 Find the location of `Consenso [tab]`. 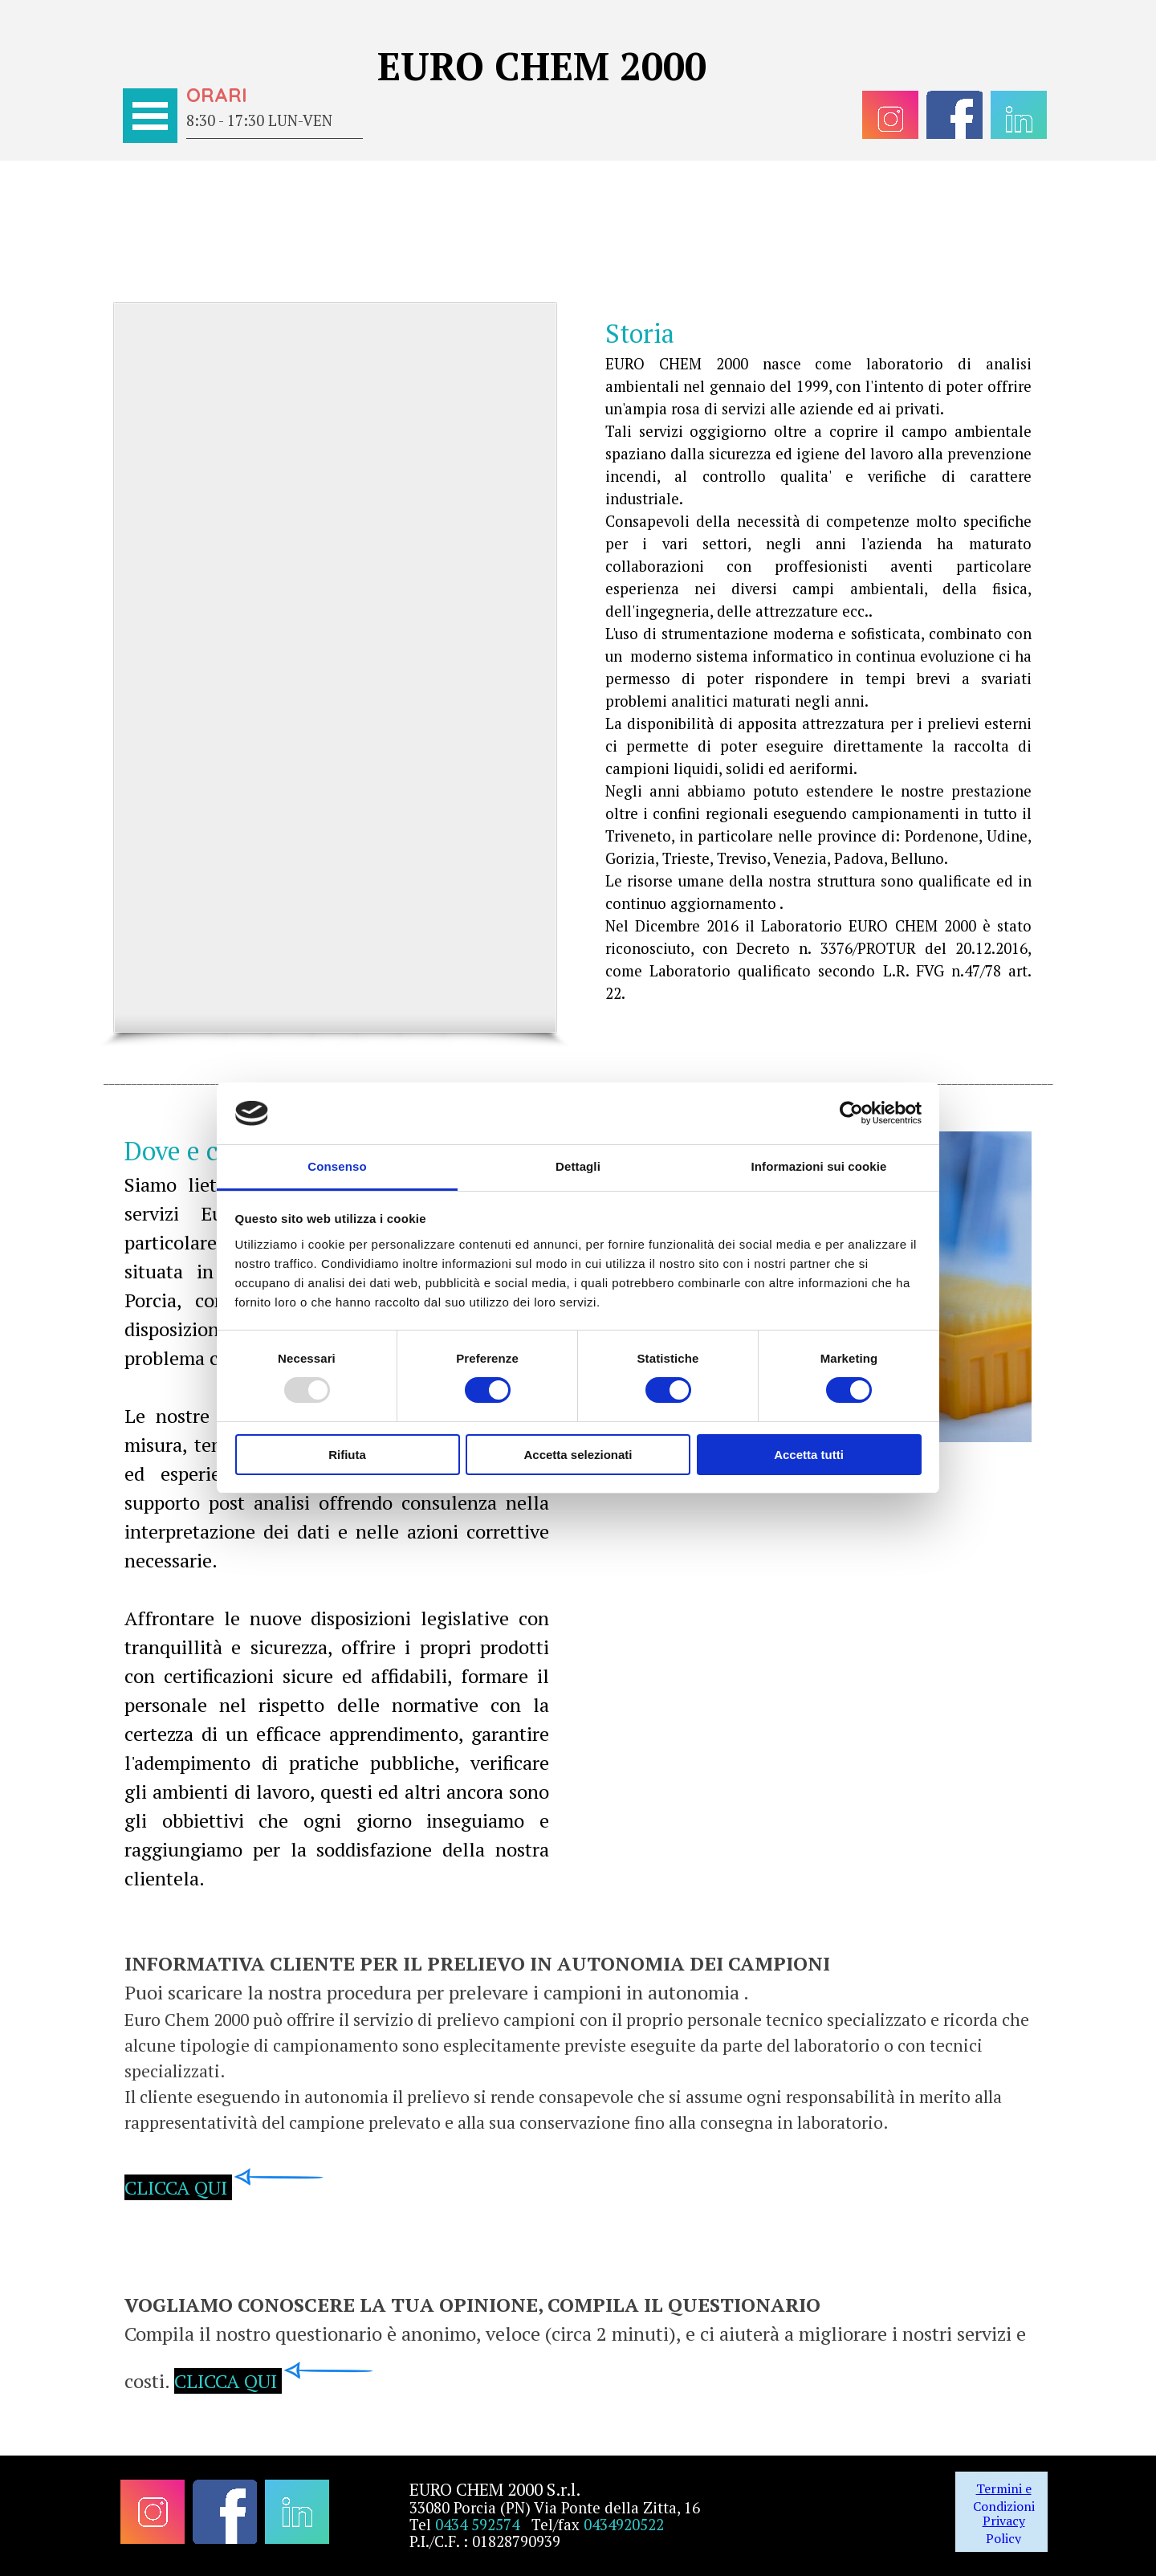

Consenso [tab] is located at coordinates (336, 1166).